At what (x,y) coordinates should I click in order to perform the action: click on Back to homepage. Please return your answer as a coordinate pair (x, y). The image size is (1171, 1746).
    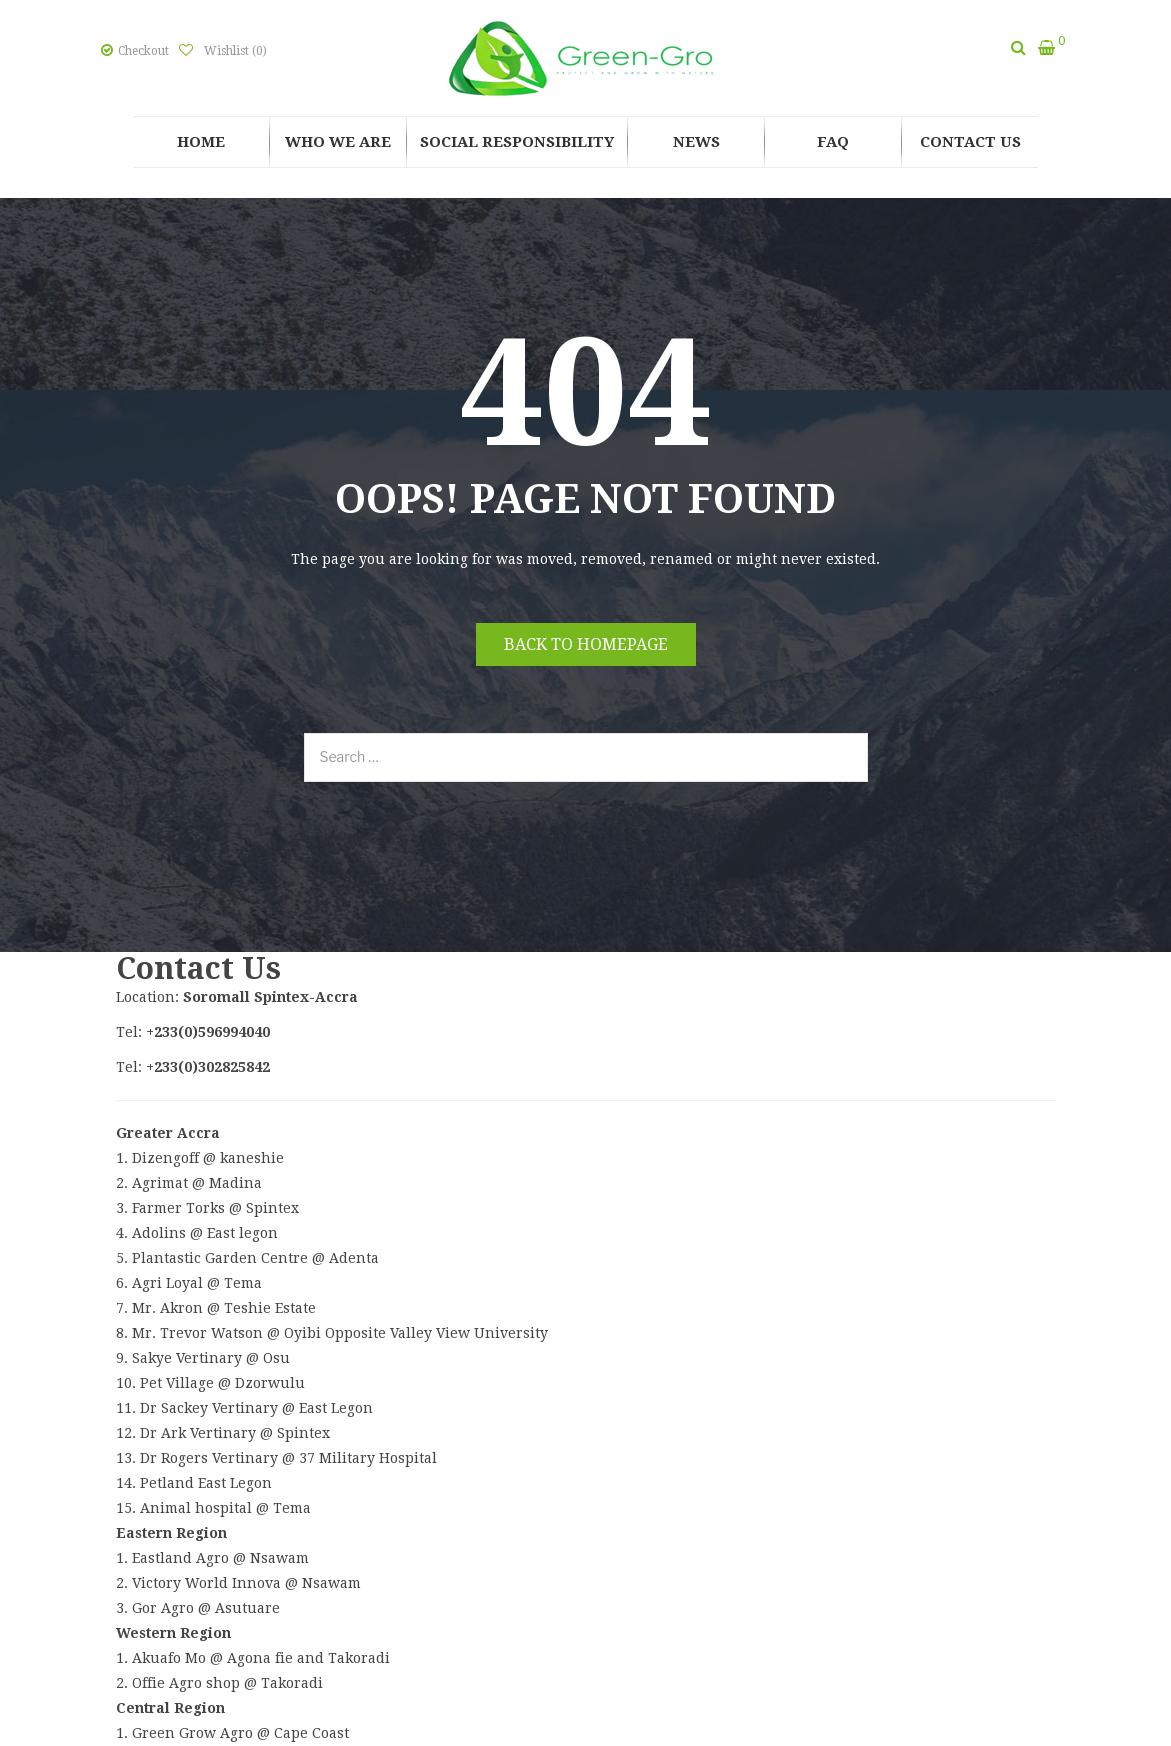
    Looking at the image, I should click on (586, 644).